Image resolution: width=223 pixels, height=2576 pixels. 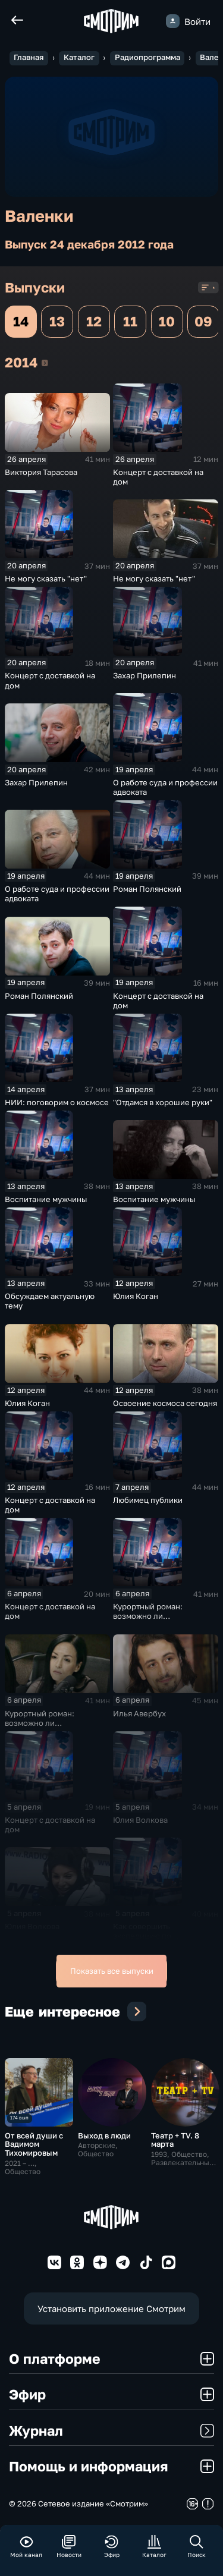 What do you see at coordinates (34, 2144) in the screenshot?
I see `От всей души с Вадимом Тихомировым` at bounding box center [34, 2144].